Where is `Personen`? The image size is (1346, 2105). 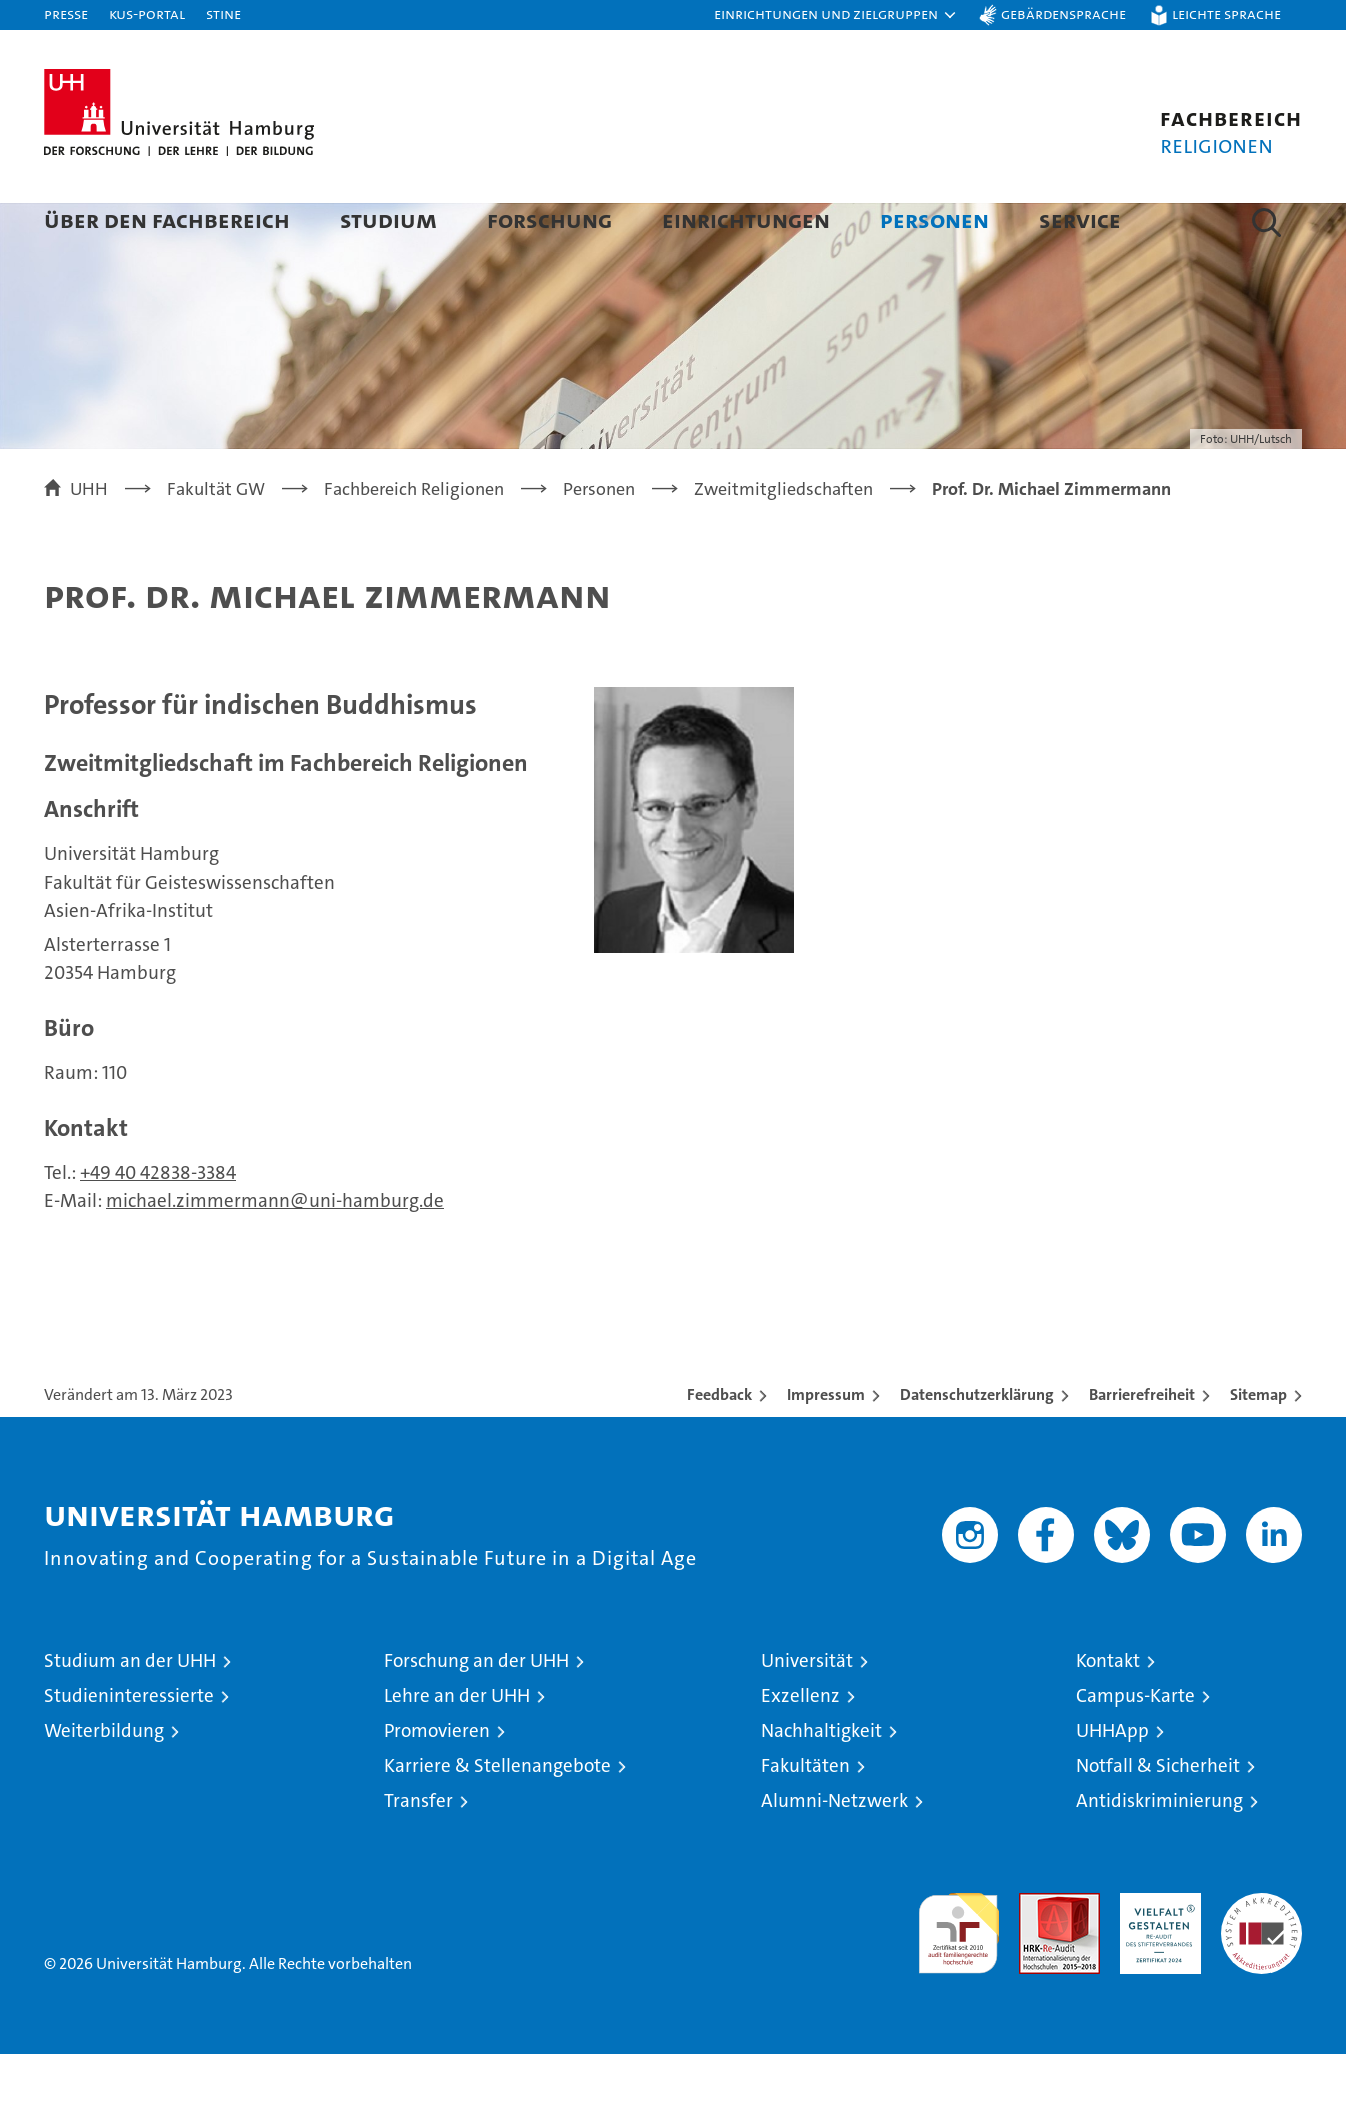 Personen is located at coordinates (934, 219).